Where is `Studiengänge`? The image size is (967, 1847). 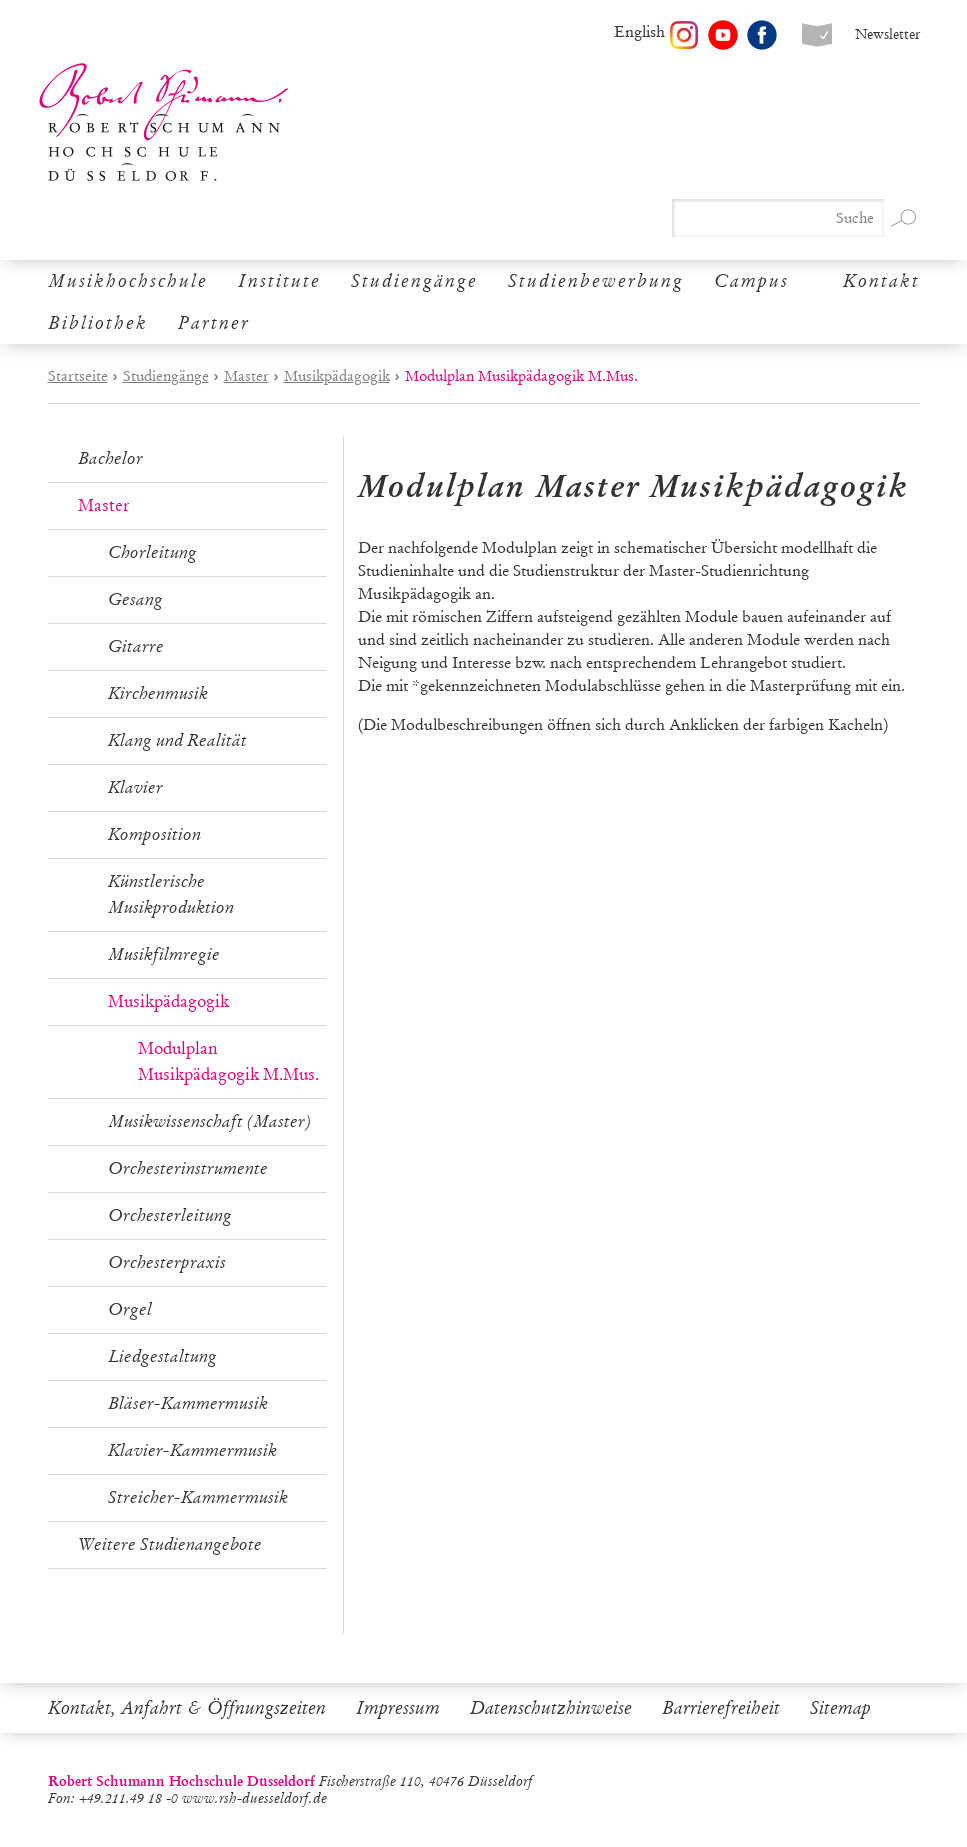
Studiengänge is located at coordinates (414, 281).